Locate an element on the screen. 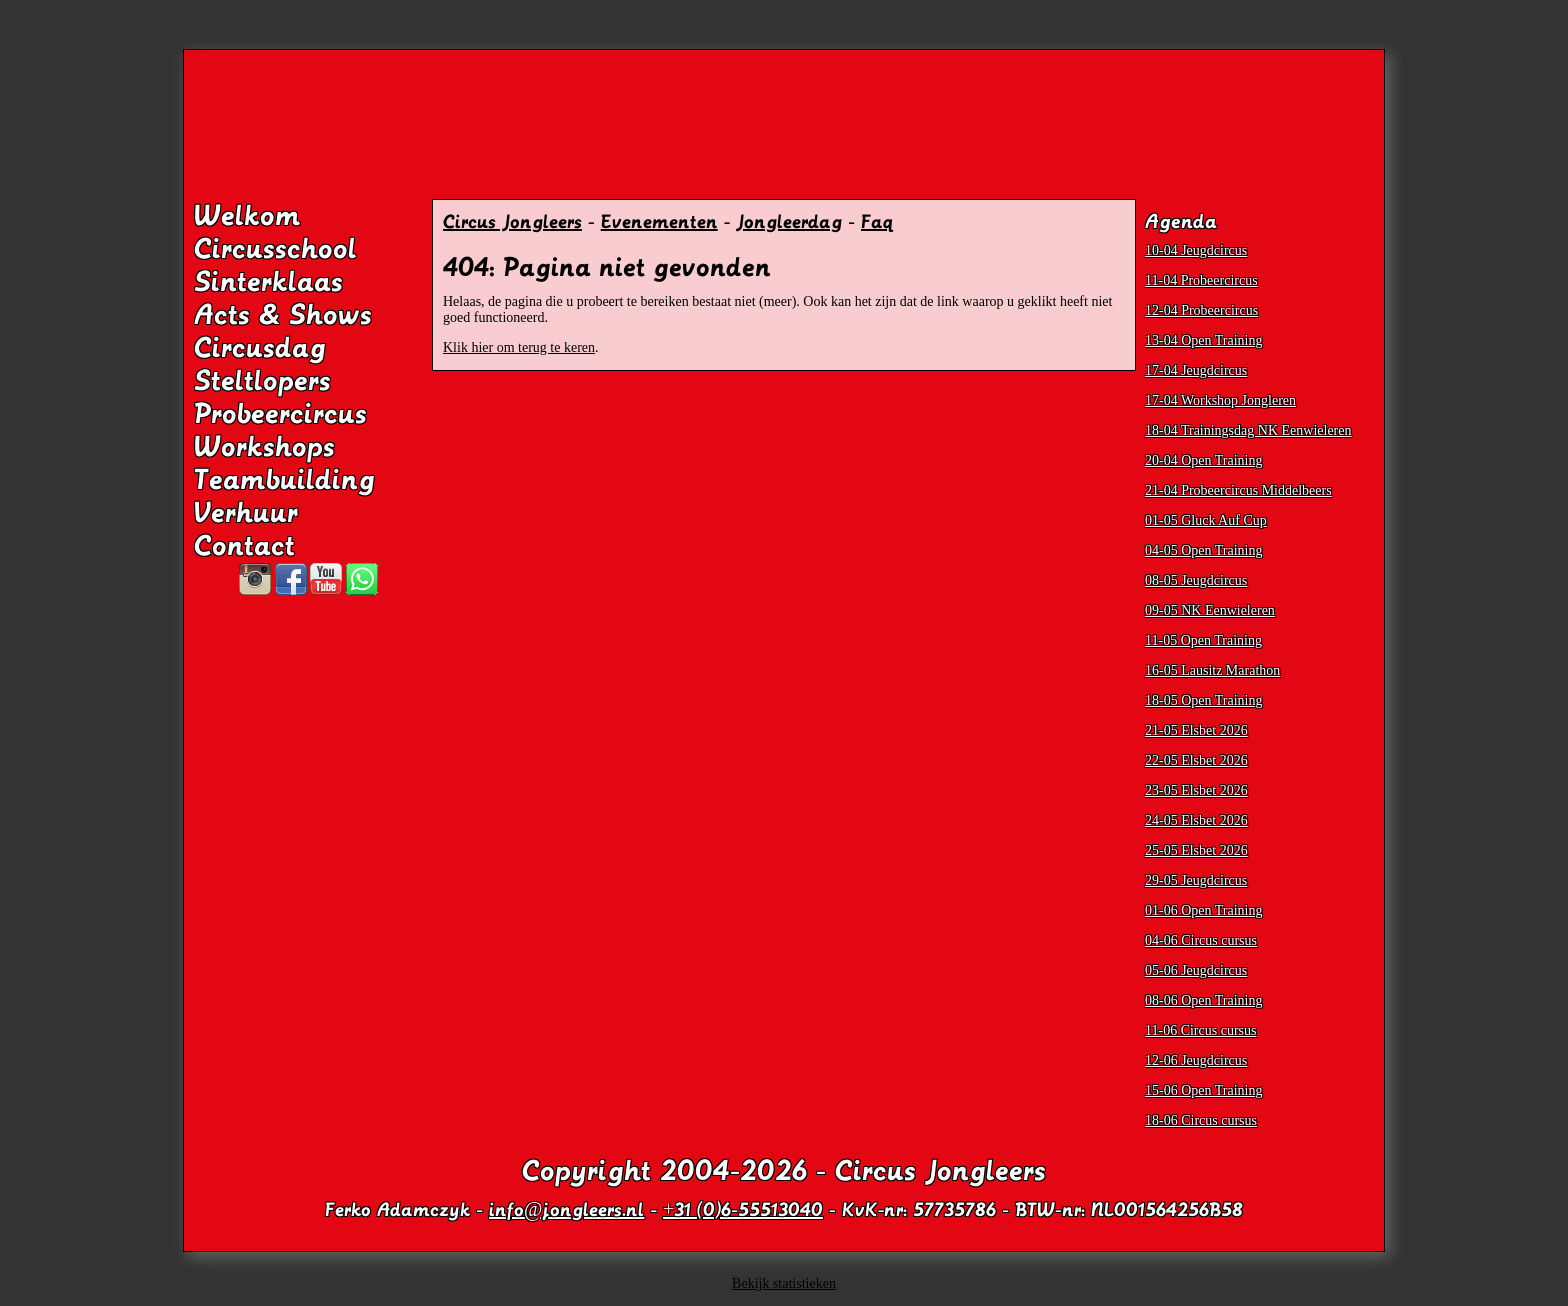 This screenshot has height=1306, width=1568. 15-06 Open Training is located at coordinates (1203, 1090).